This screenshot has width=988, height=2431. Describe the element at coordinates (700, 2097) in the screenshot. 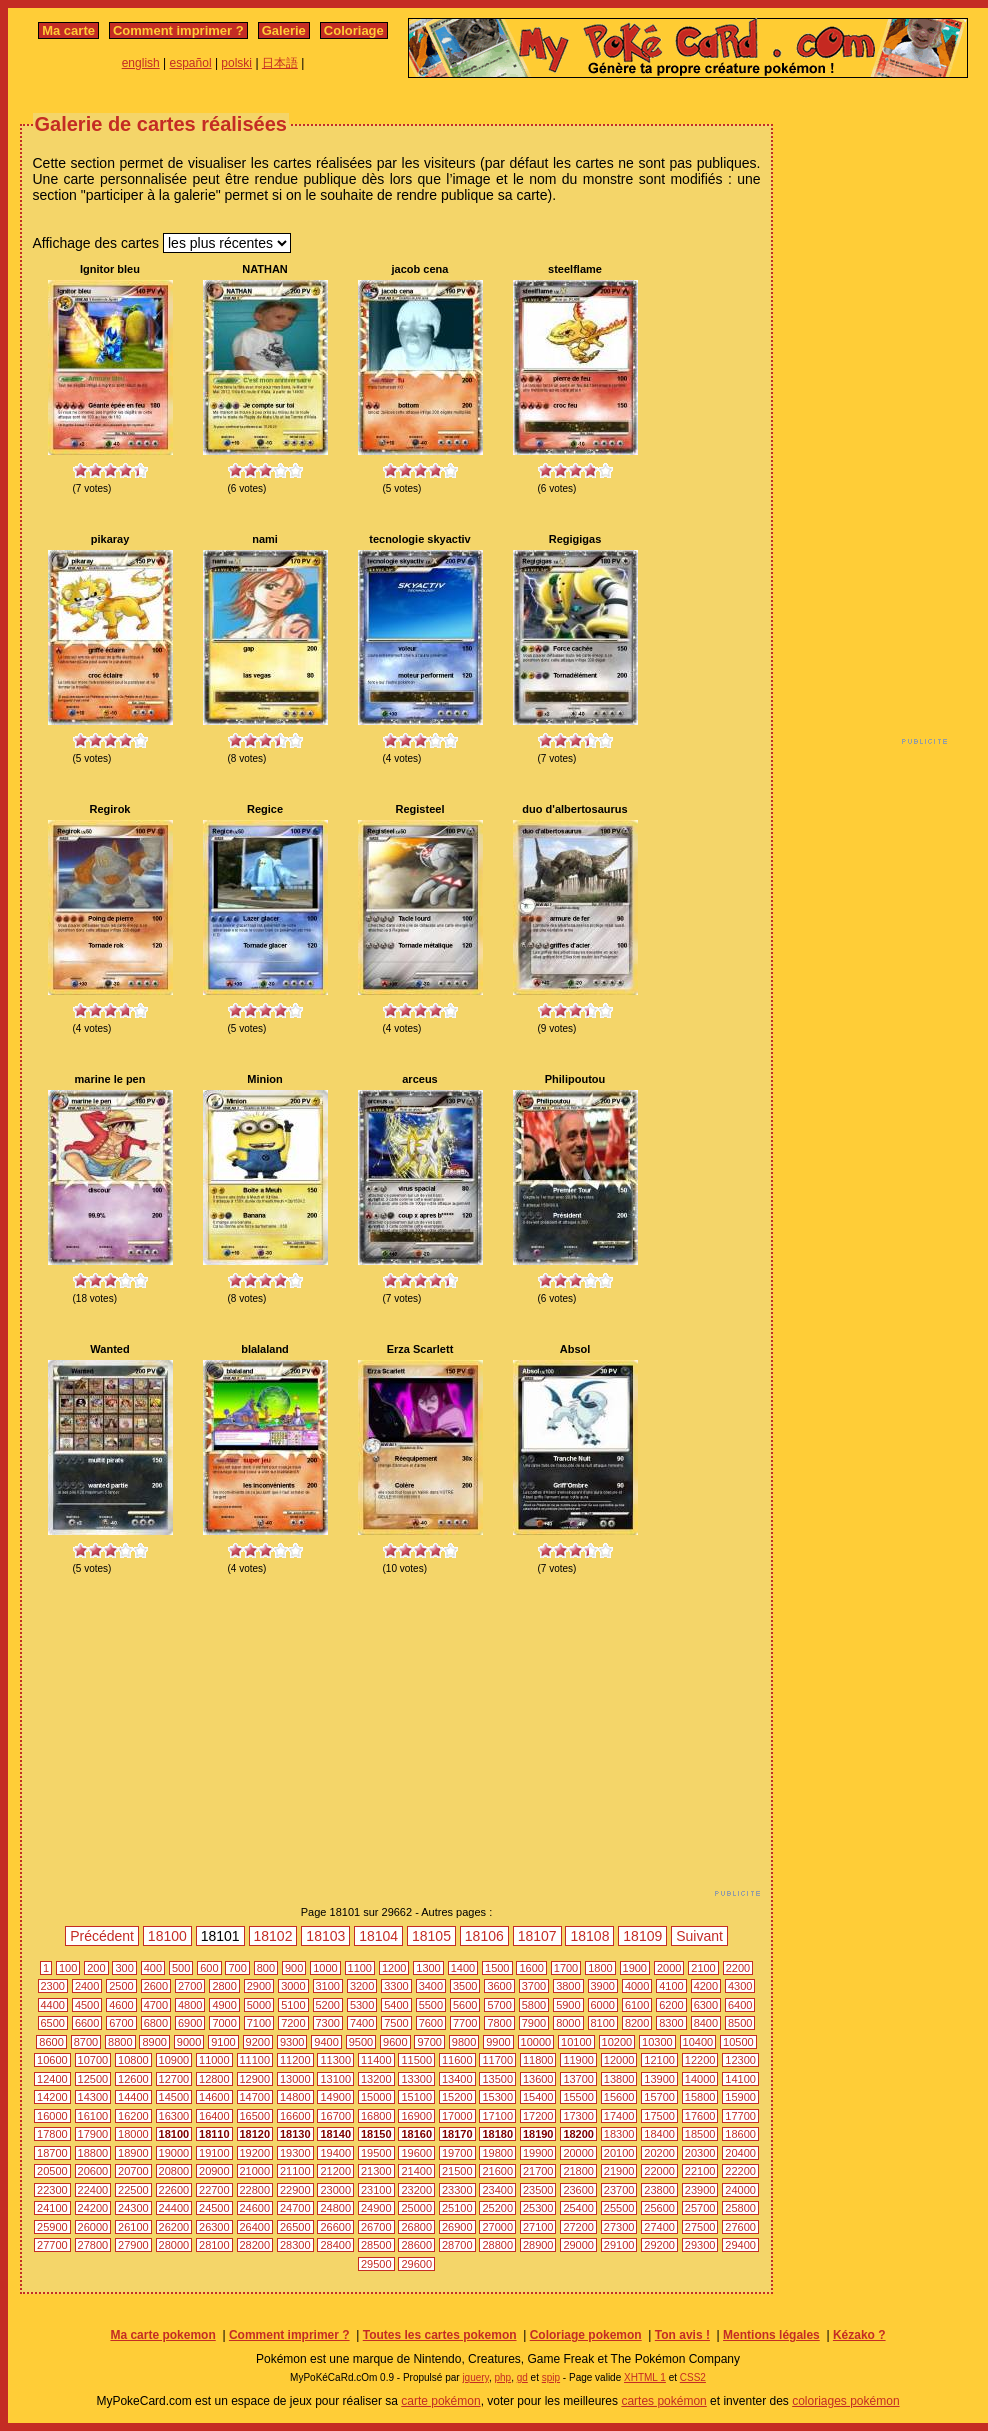

I see `15800` at that location.